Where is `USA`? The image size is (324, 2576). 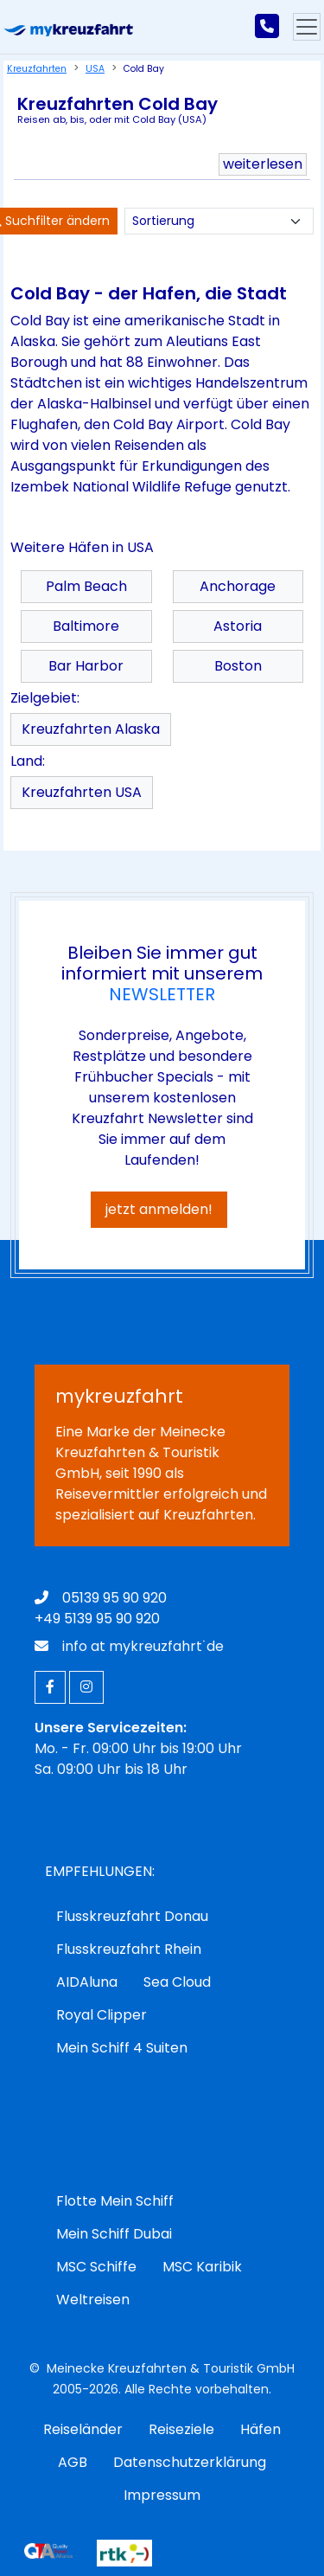
USA is located at coordinates (95, 68).